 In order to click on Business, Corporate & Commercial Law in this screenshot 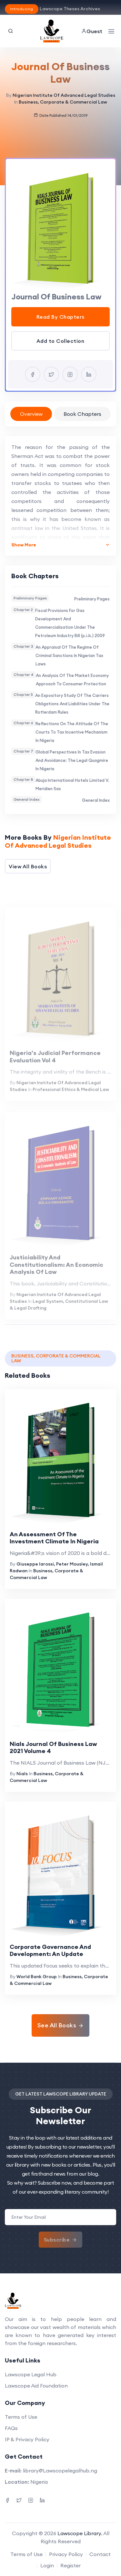, I will do `click(63, 102)`.